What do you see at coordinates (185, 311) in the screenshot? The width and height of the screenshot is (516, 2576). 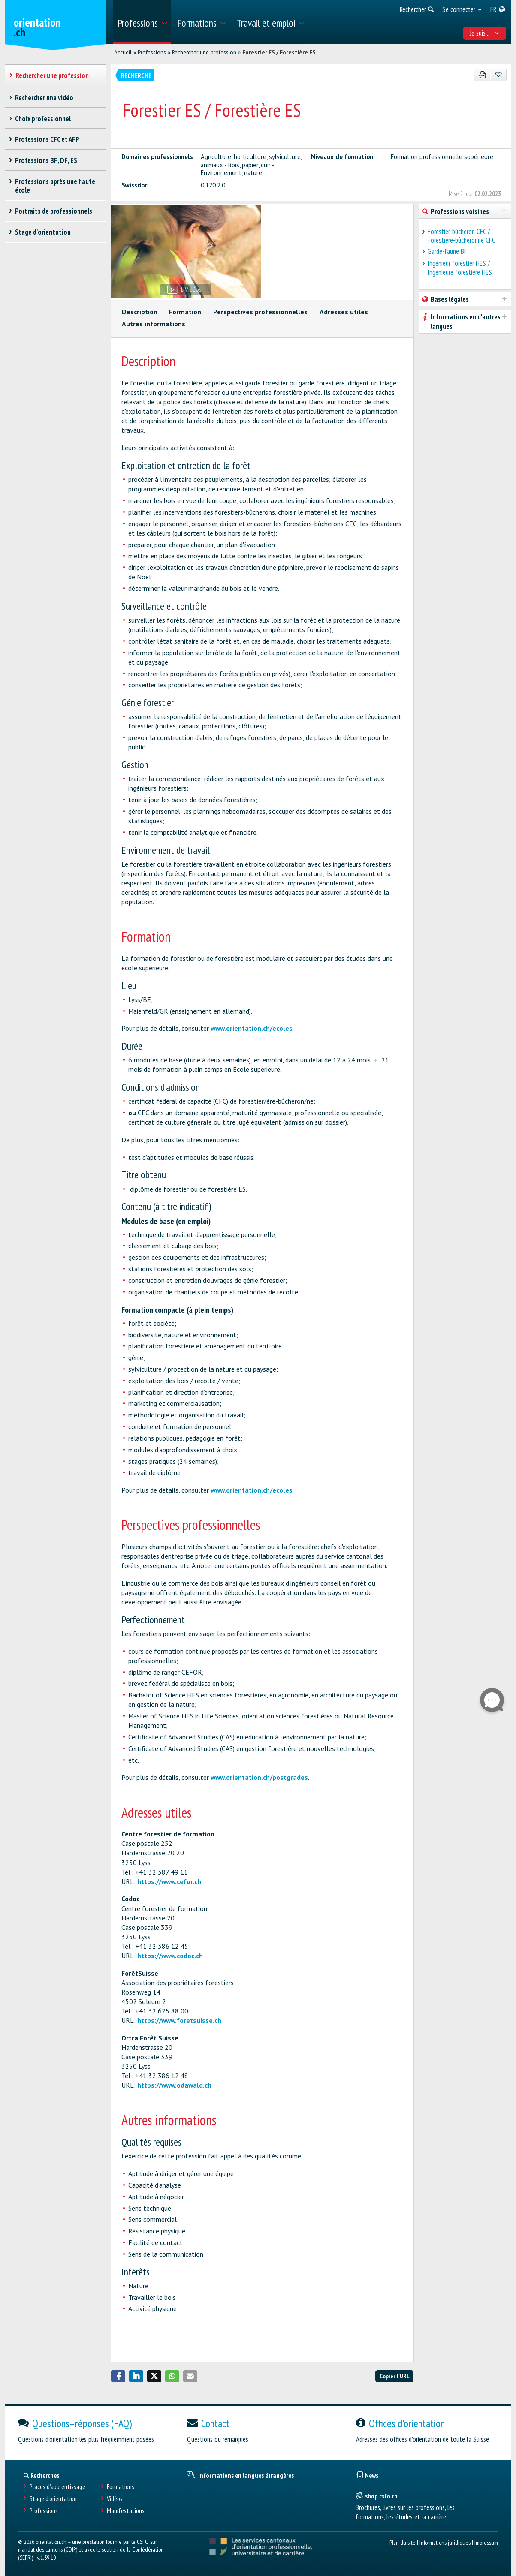 I see `Formation` at bounding box center [185, 311].